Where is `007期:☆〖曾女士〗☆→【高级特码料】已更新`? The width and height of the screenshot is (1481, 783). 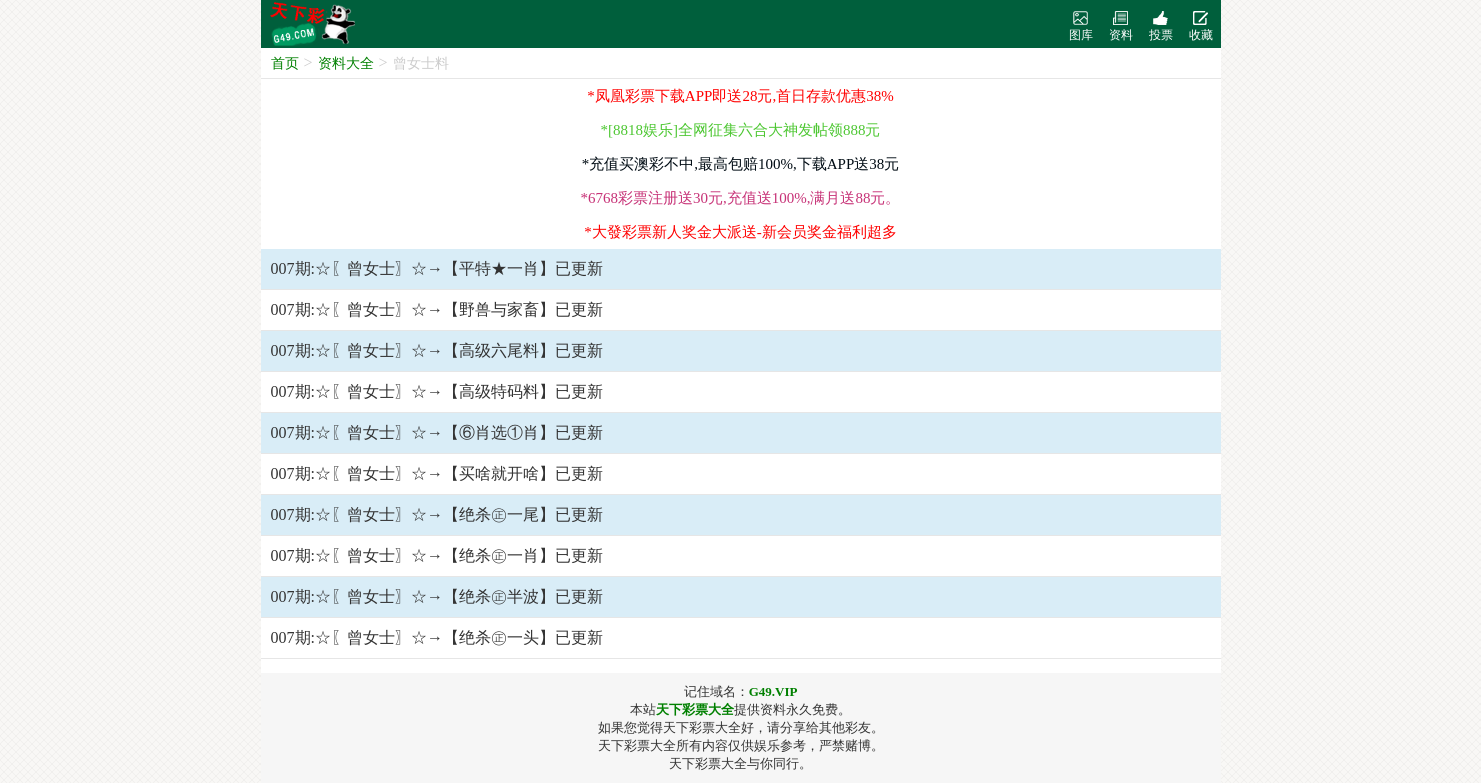
007期:☆〖曾女士〗☆→【高级特码料】已更新 is located at coordinates (437, 391).